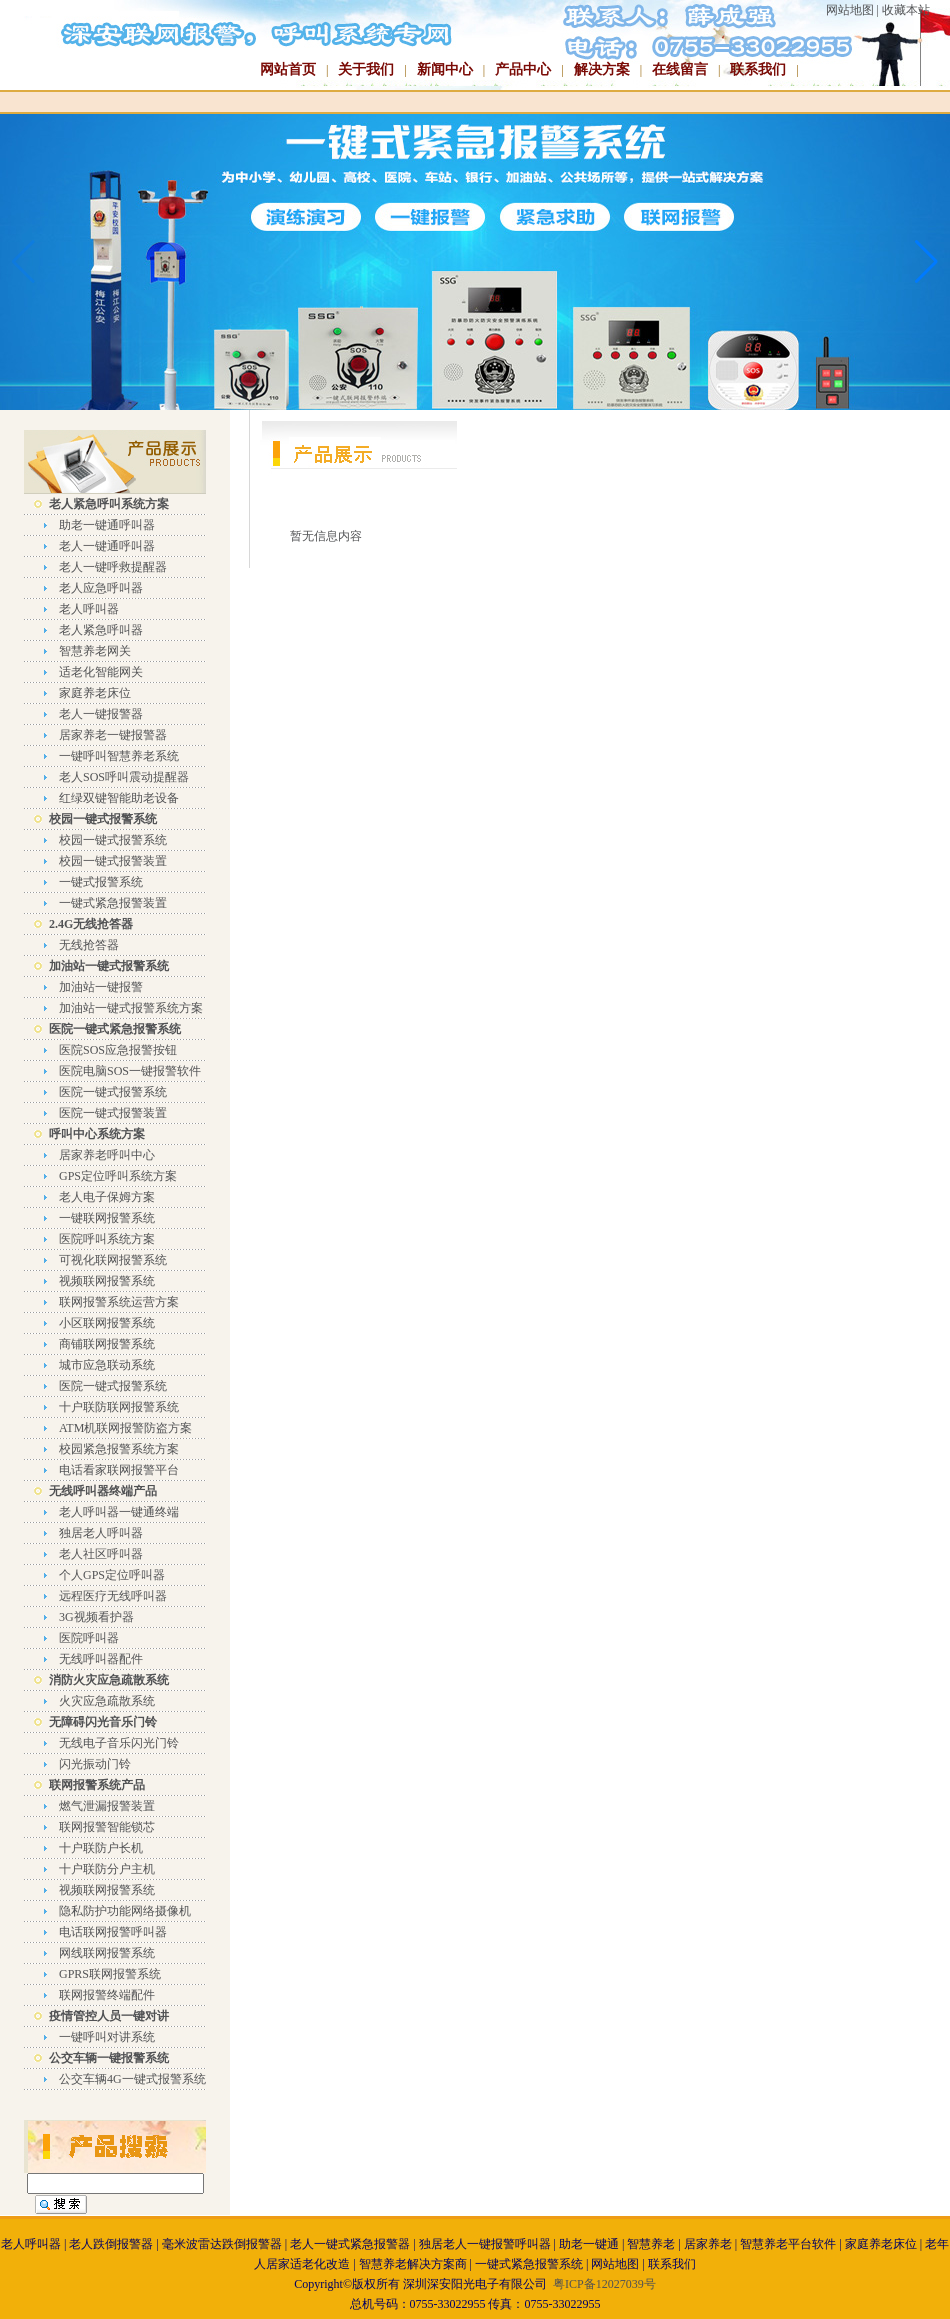  Describe the element at coordinates (119, 756) in the screenshot. I see `一键呼叫智慧养老系统` at that location.